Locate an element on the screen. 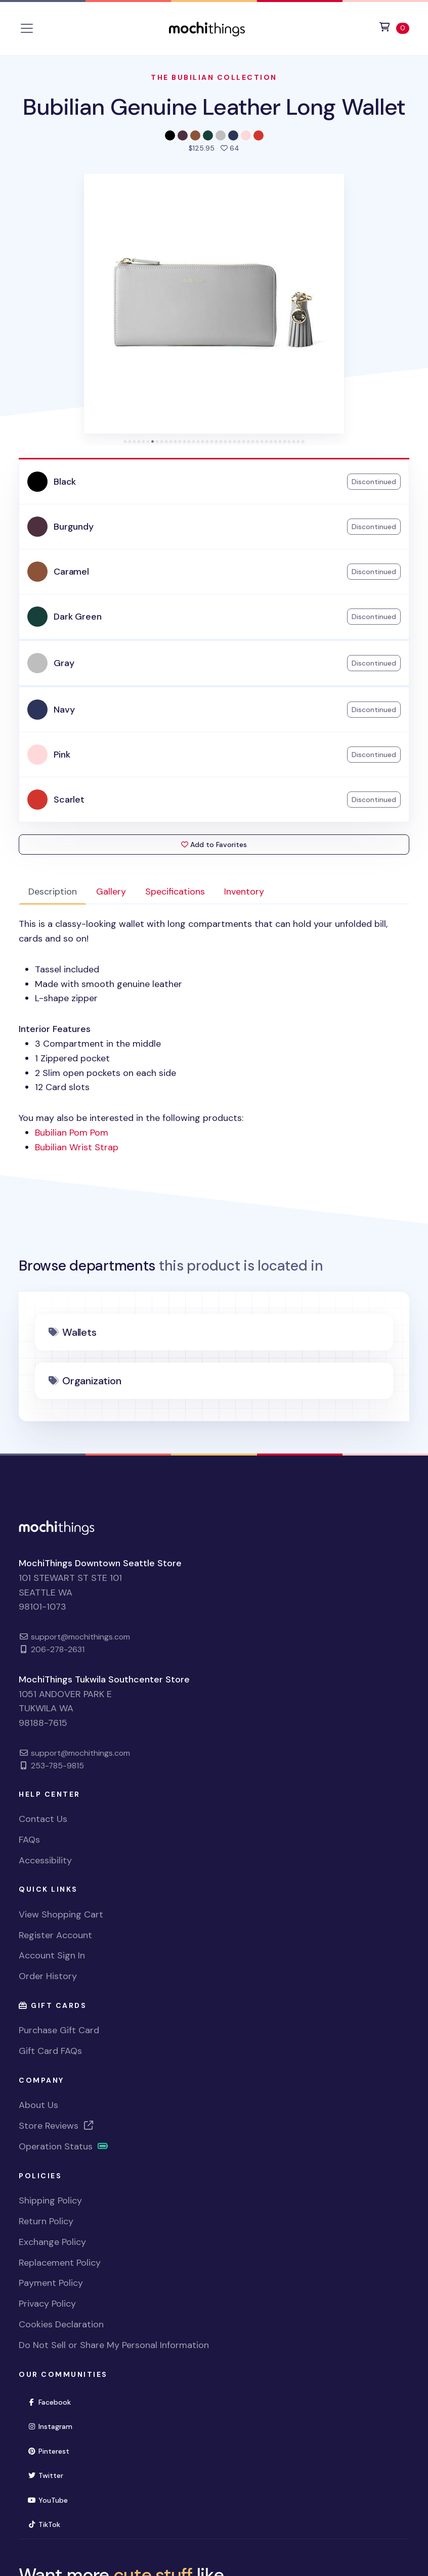 This screenshot has height=2576, width=428. YouTube is located at coordinates (51, 2499).